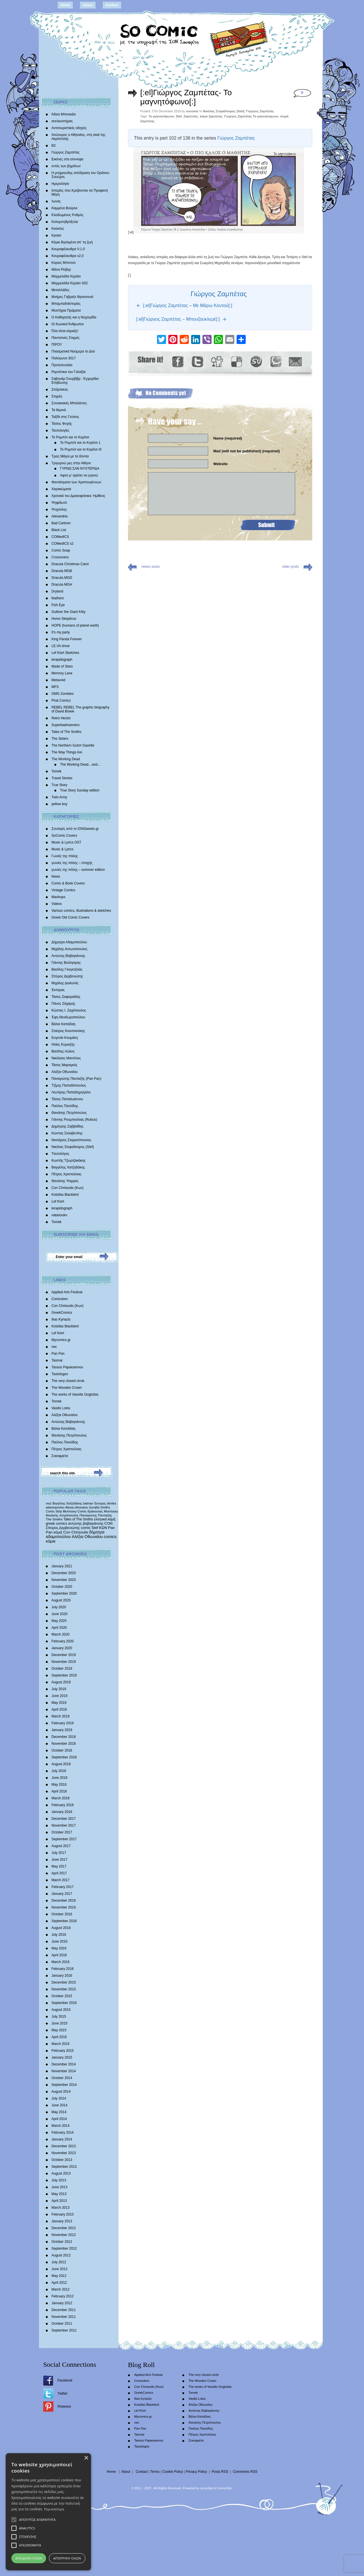 The width and height of the screenshot is (364, 2576). What do you see at coordinates (76, 482) in the screenshot?
I see `Φαντάσματα των Χριστουγέννων` at bounding box center [76, 482].